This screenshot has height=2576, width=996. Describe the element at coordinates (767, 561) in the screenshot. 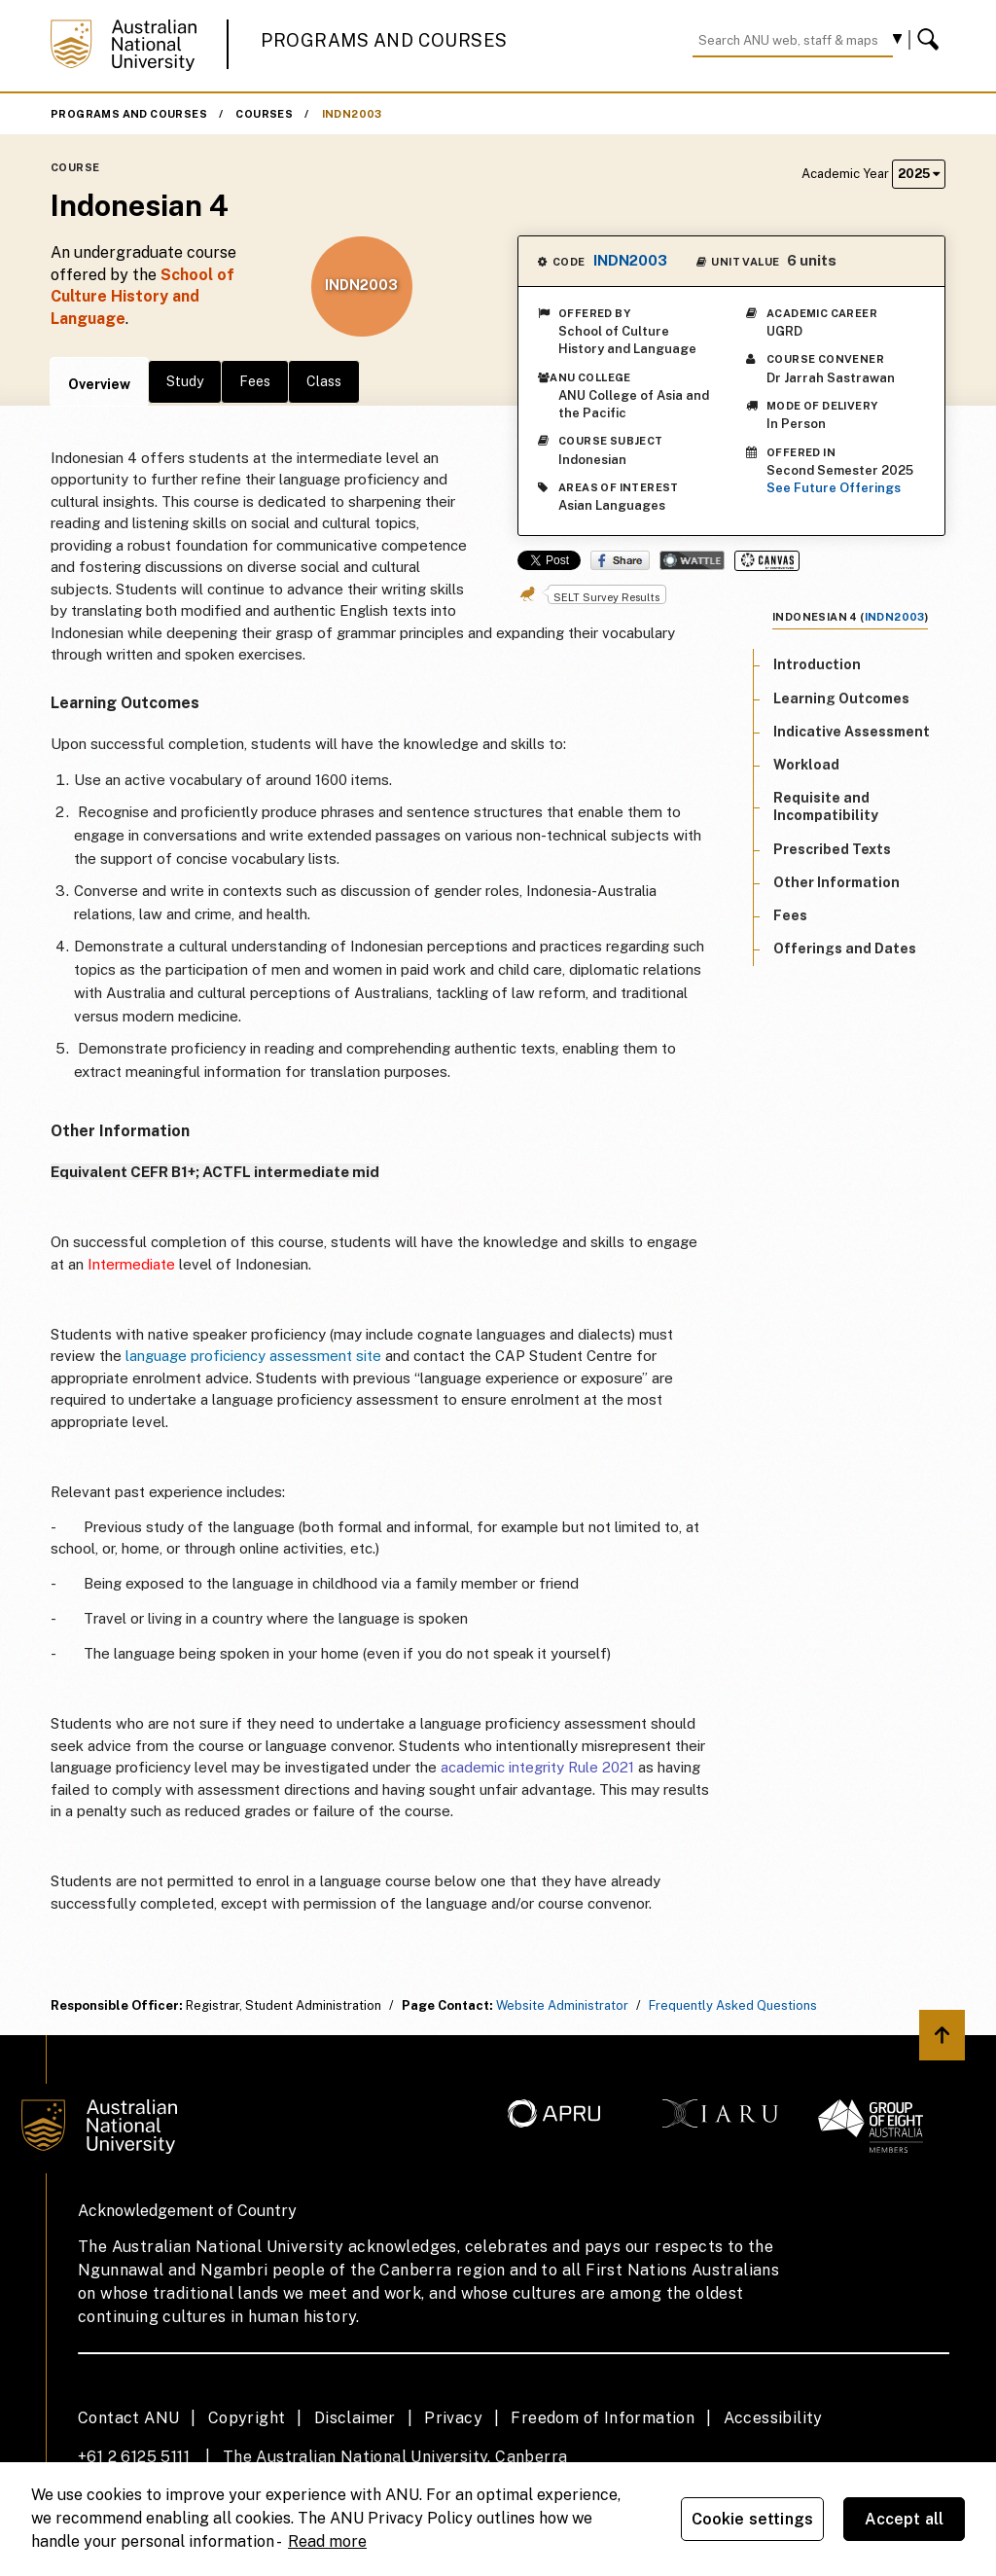

I see `Canvas` at that location.